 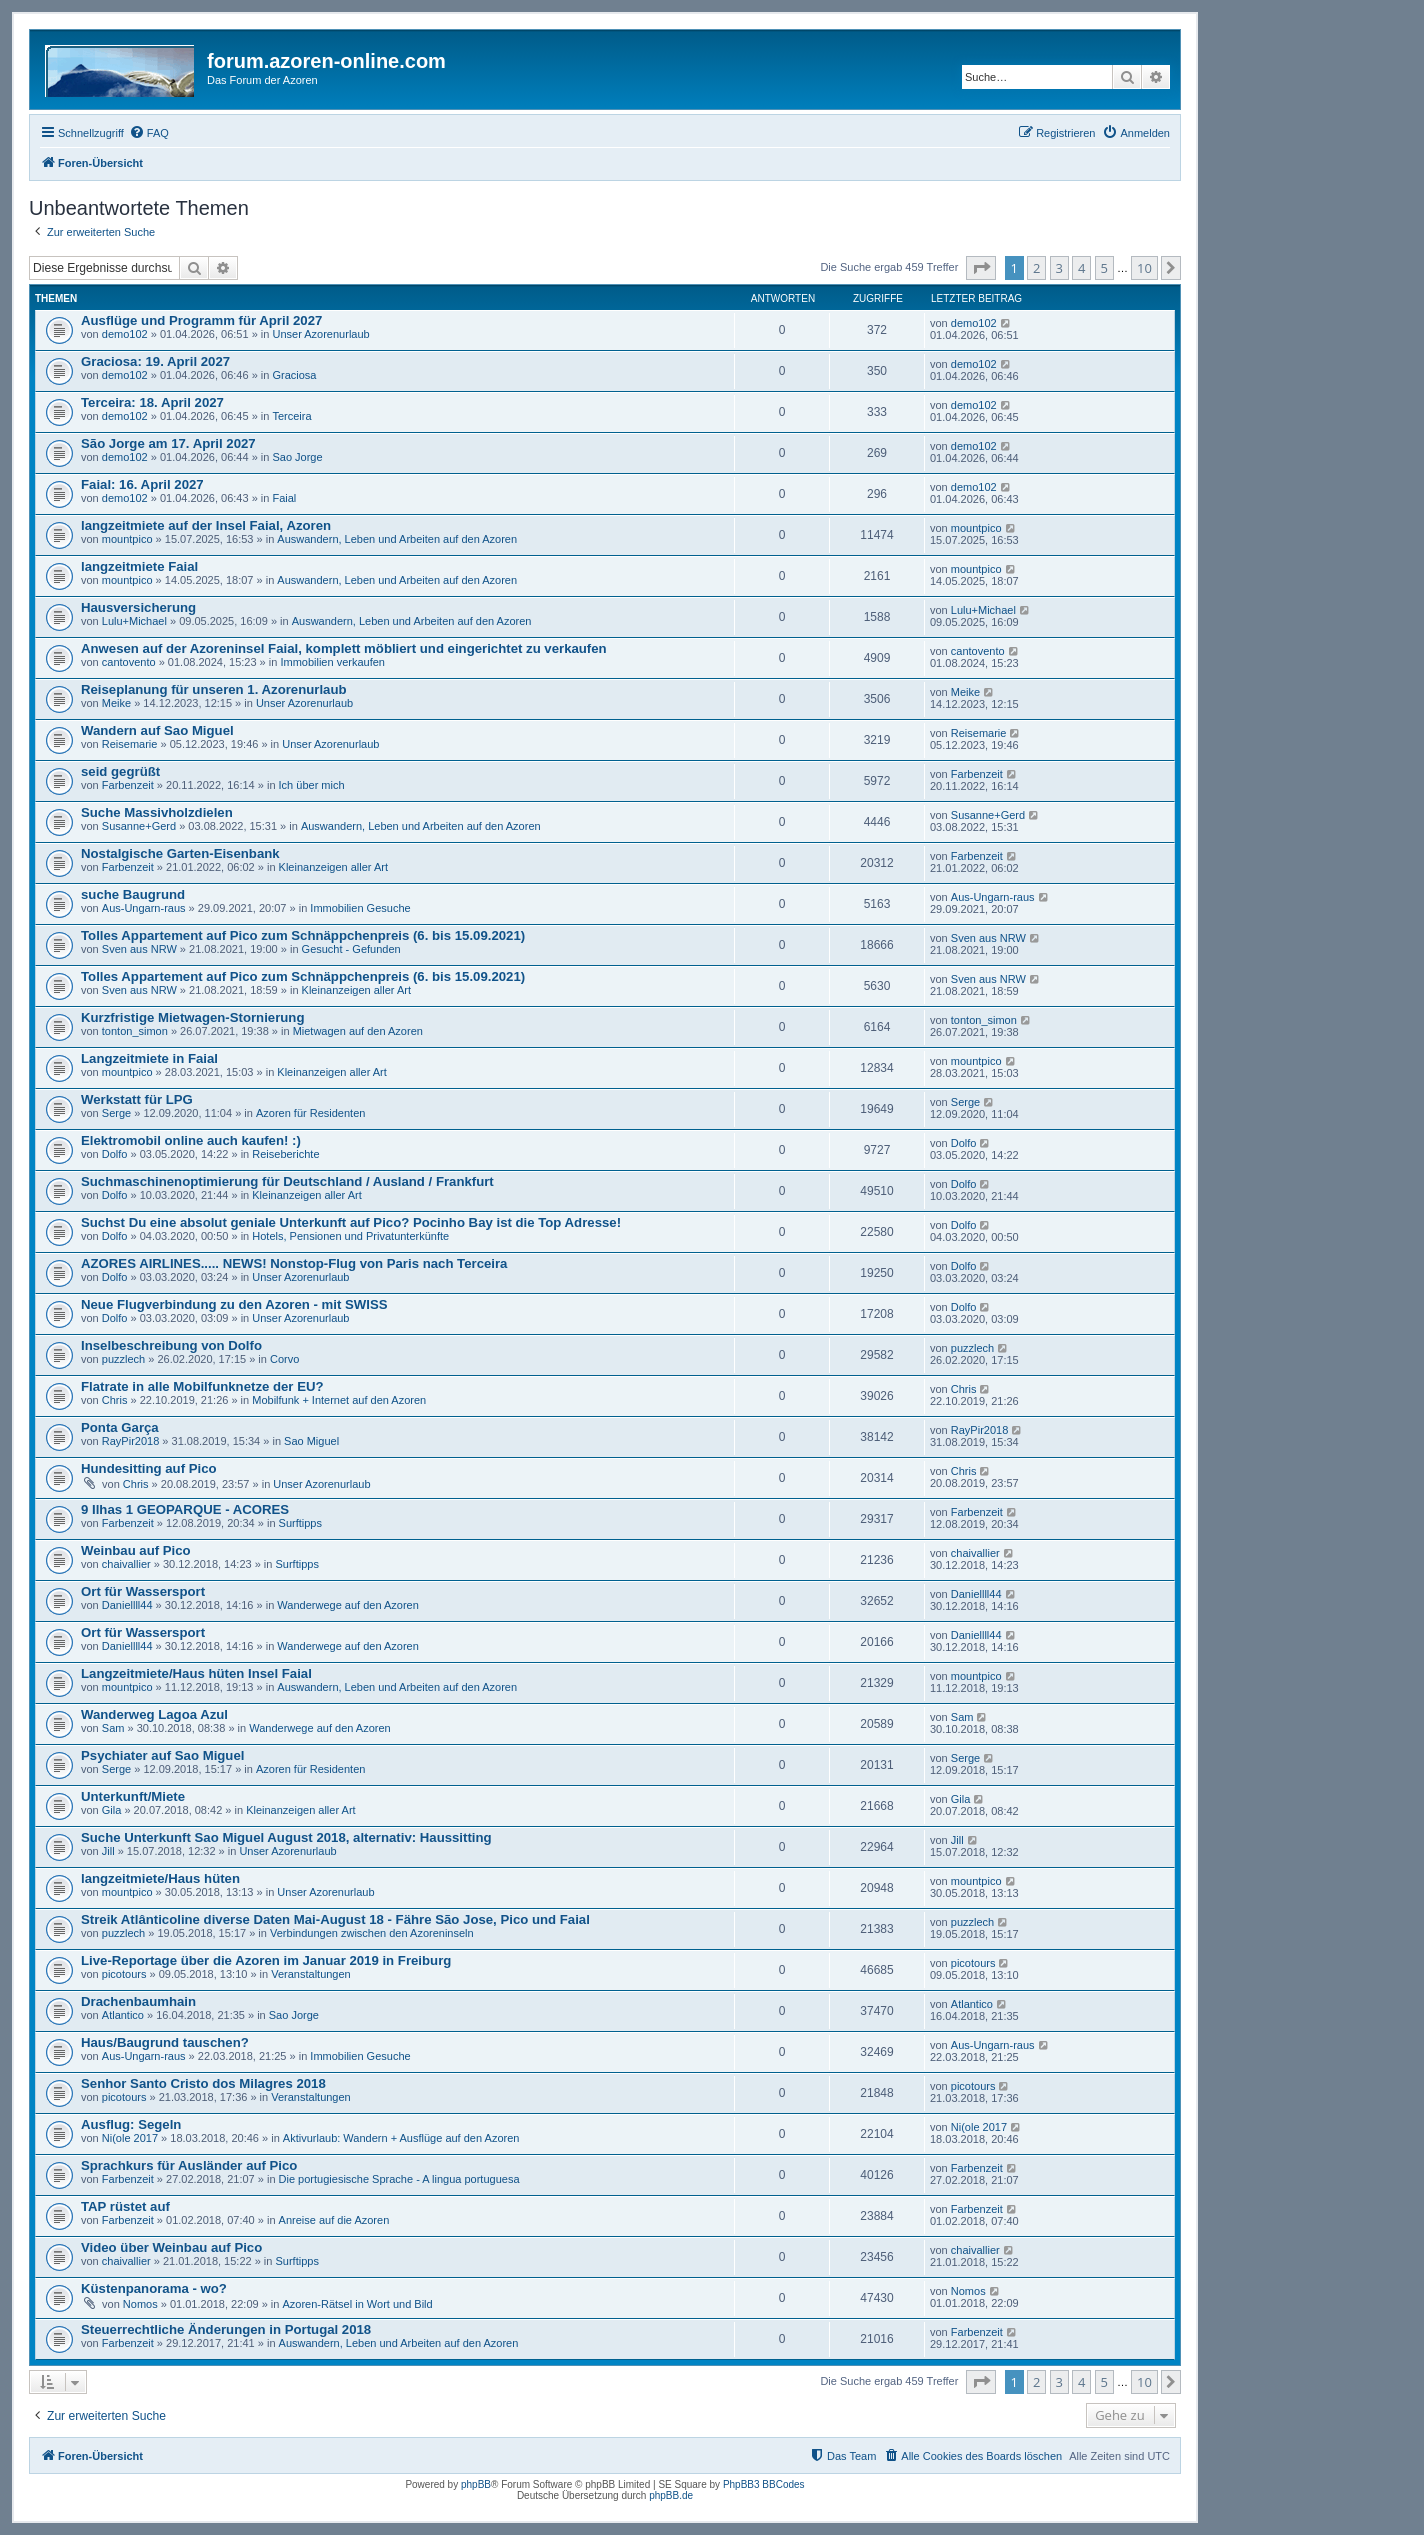 I want to click on Wanderweg Lagoa Azul, so click(x=154, y=1714).